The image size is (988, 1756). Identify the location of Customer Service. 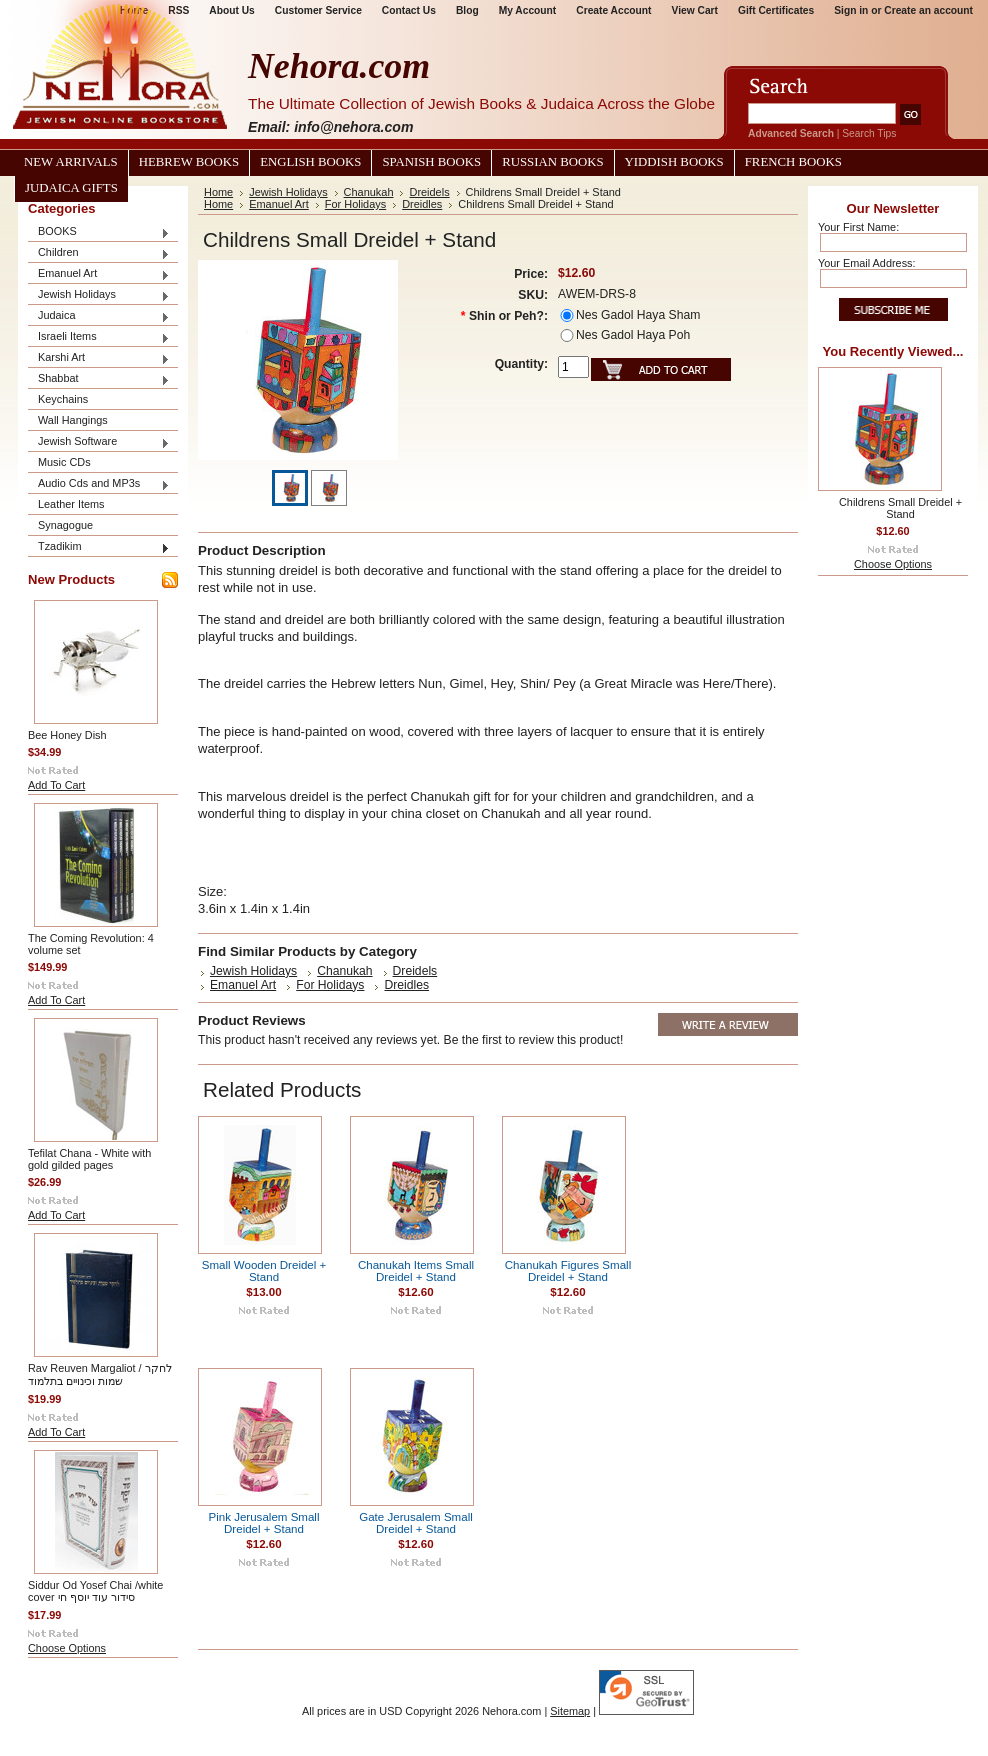
(318, 10).